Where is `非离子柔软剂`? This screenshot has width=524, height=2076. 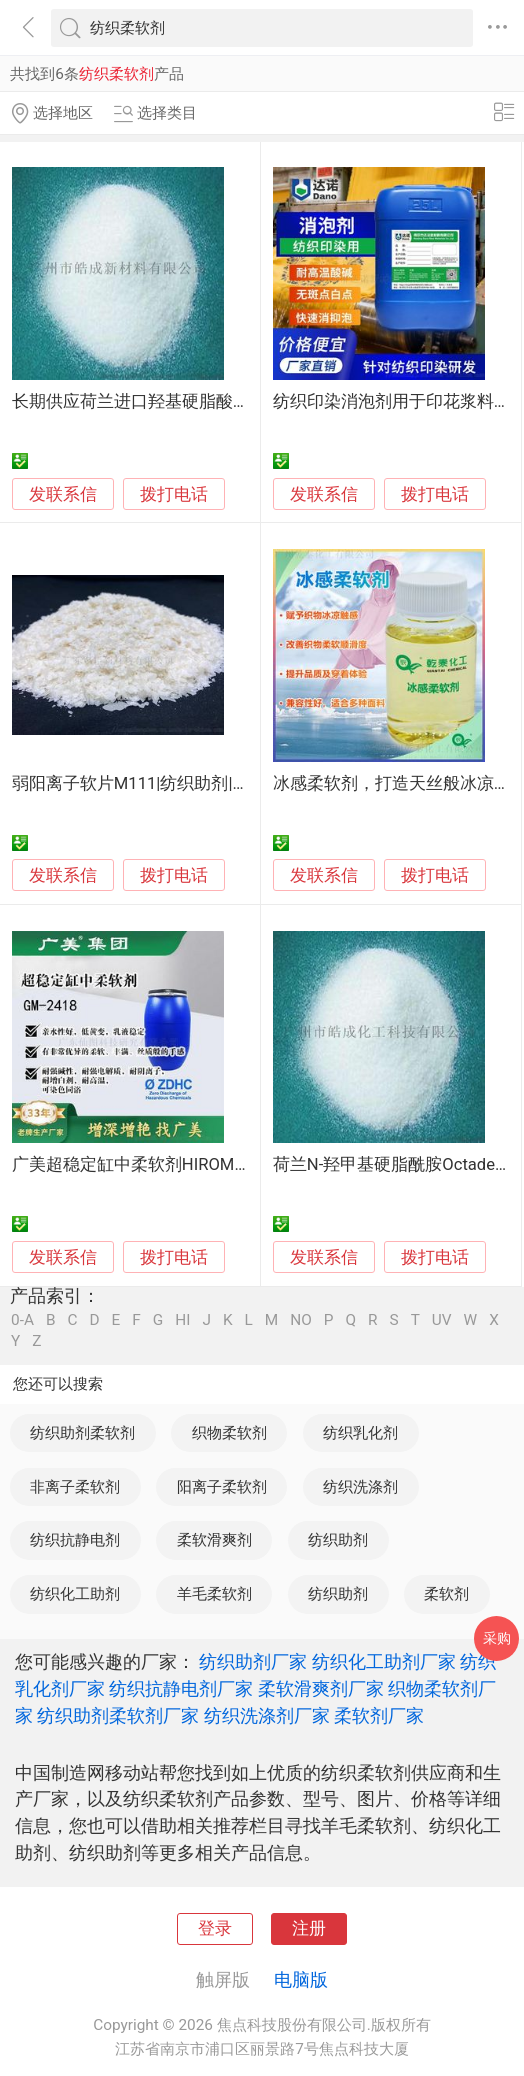 非离子柔软剂 is located at coordinates (75, 1487).